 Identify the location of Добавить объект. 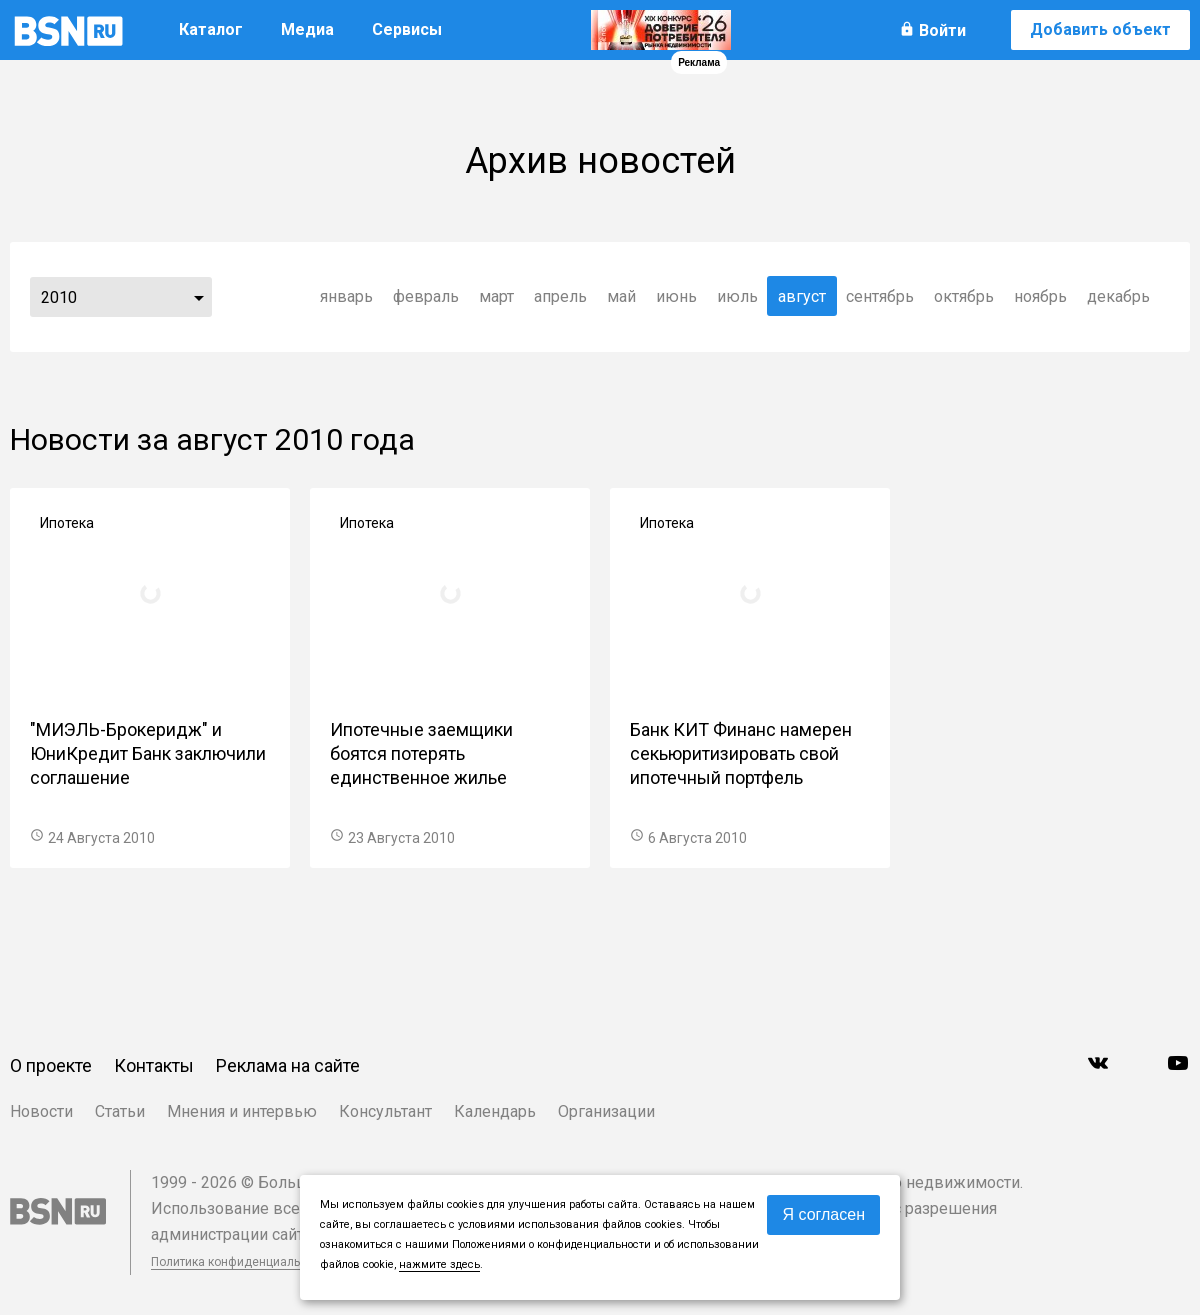
(1100, 29).